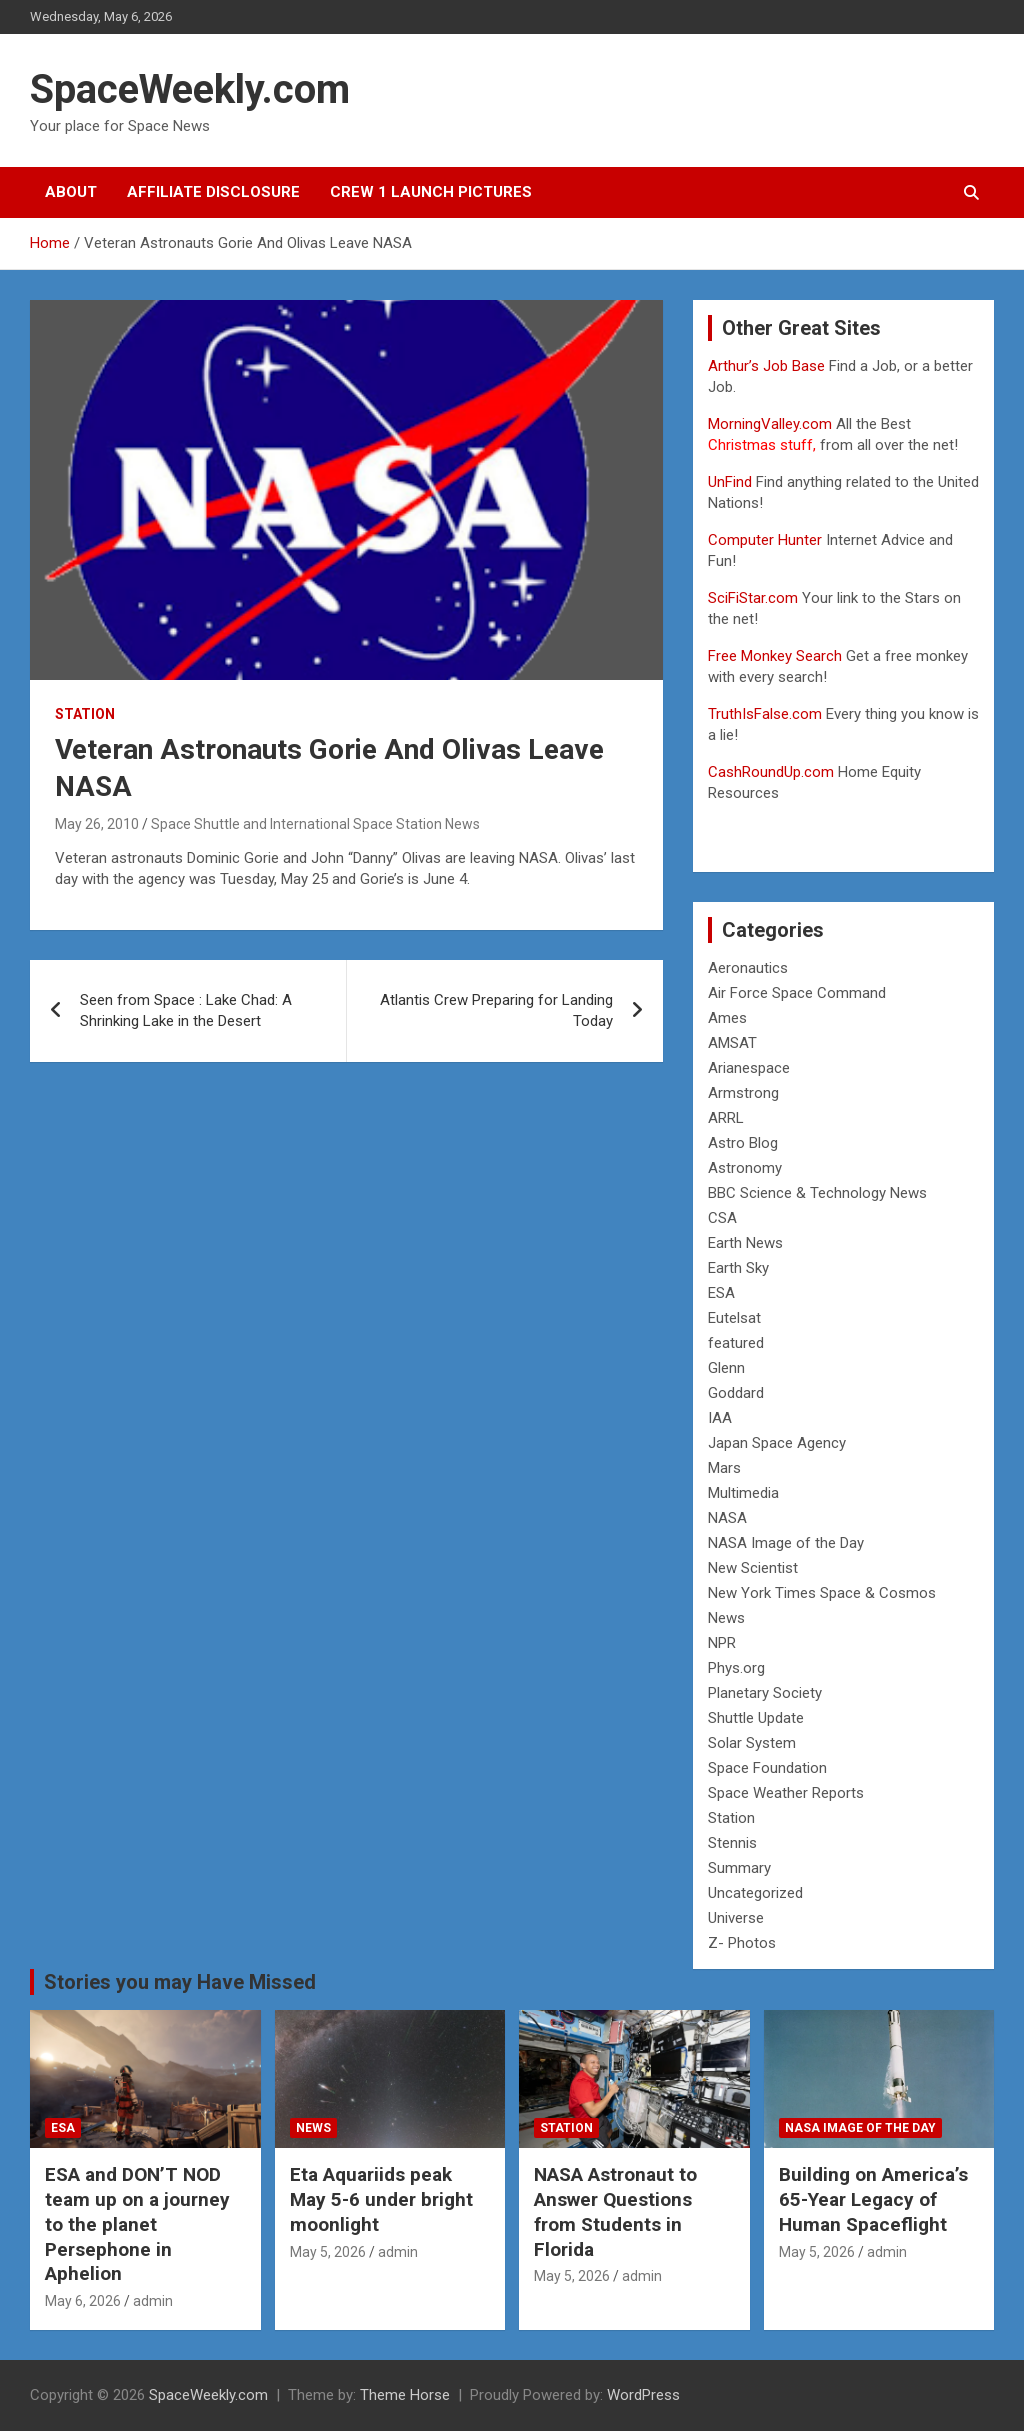 This screenshot has height=2431, width=1024. What do you see at coordinates (752, 1743) in the screenshot?
I see `Solar System` at bounding box center [752, 1743].